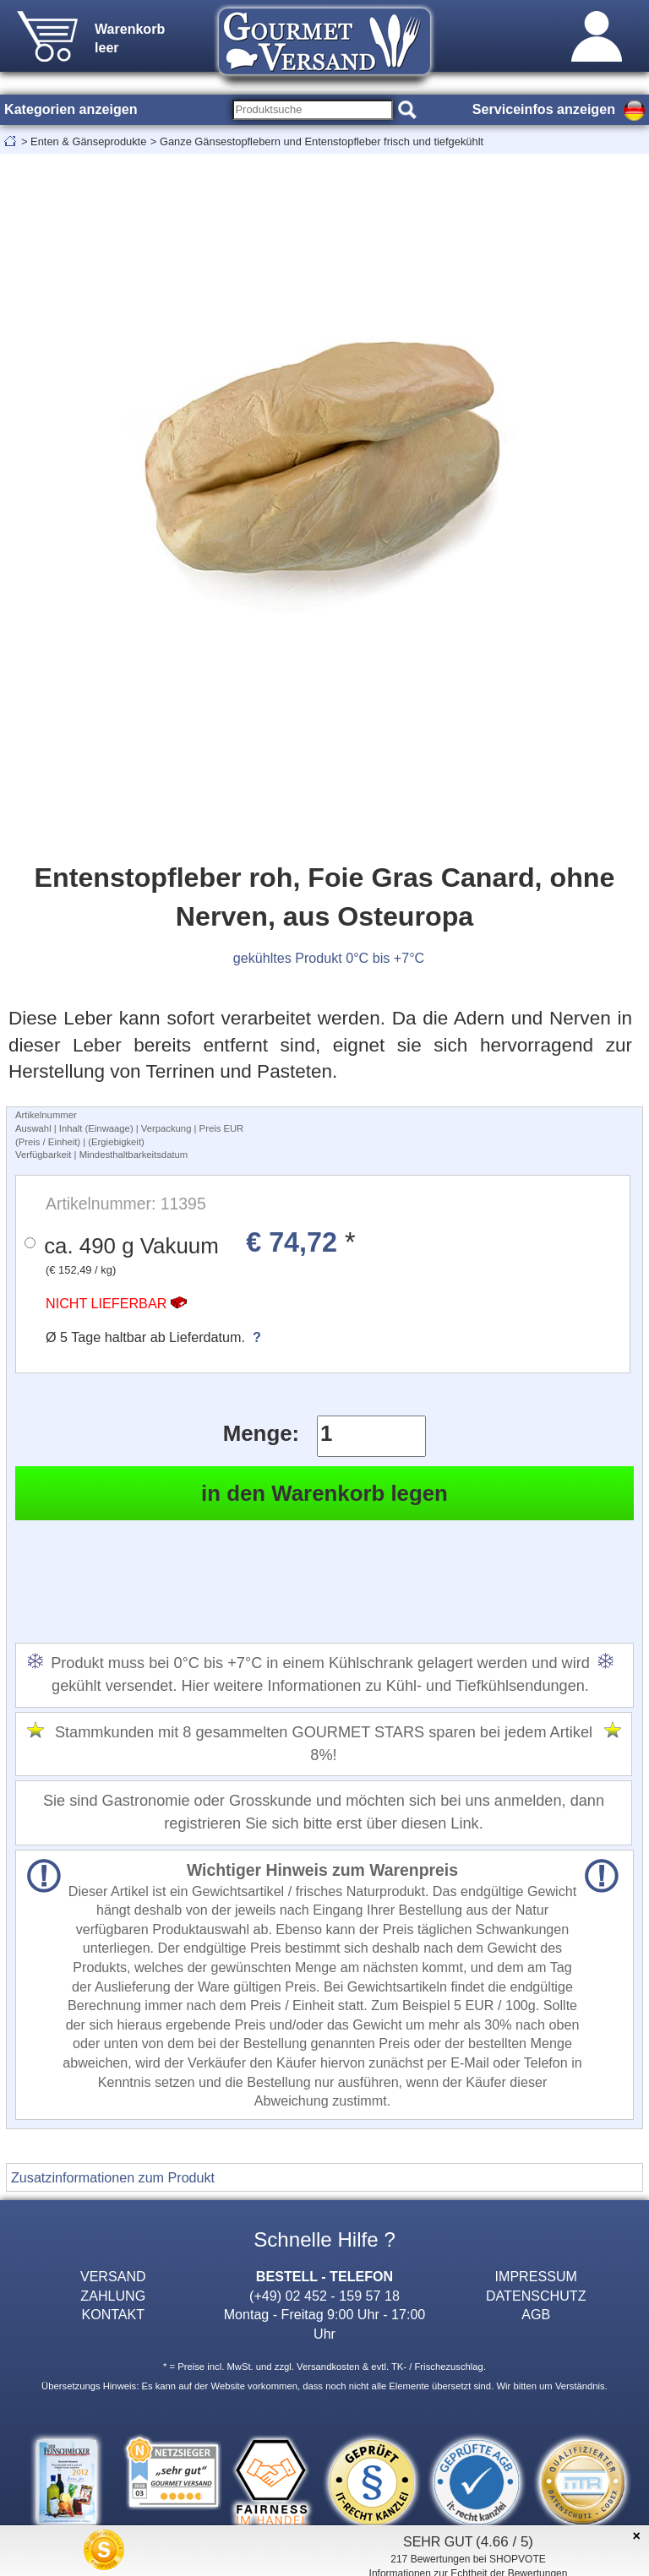  Describe the element at coordinates (321, 141) in the screenshot. I see `Ganze Gänsestopflebern und Entenstopfleber frisch und tiefgekühlt` at that location.